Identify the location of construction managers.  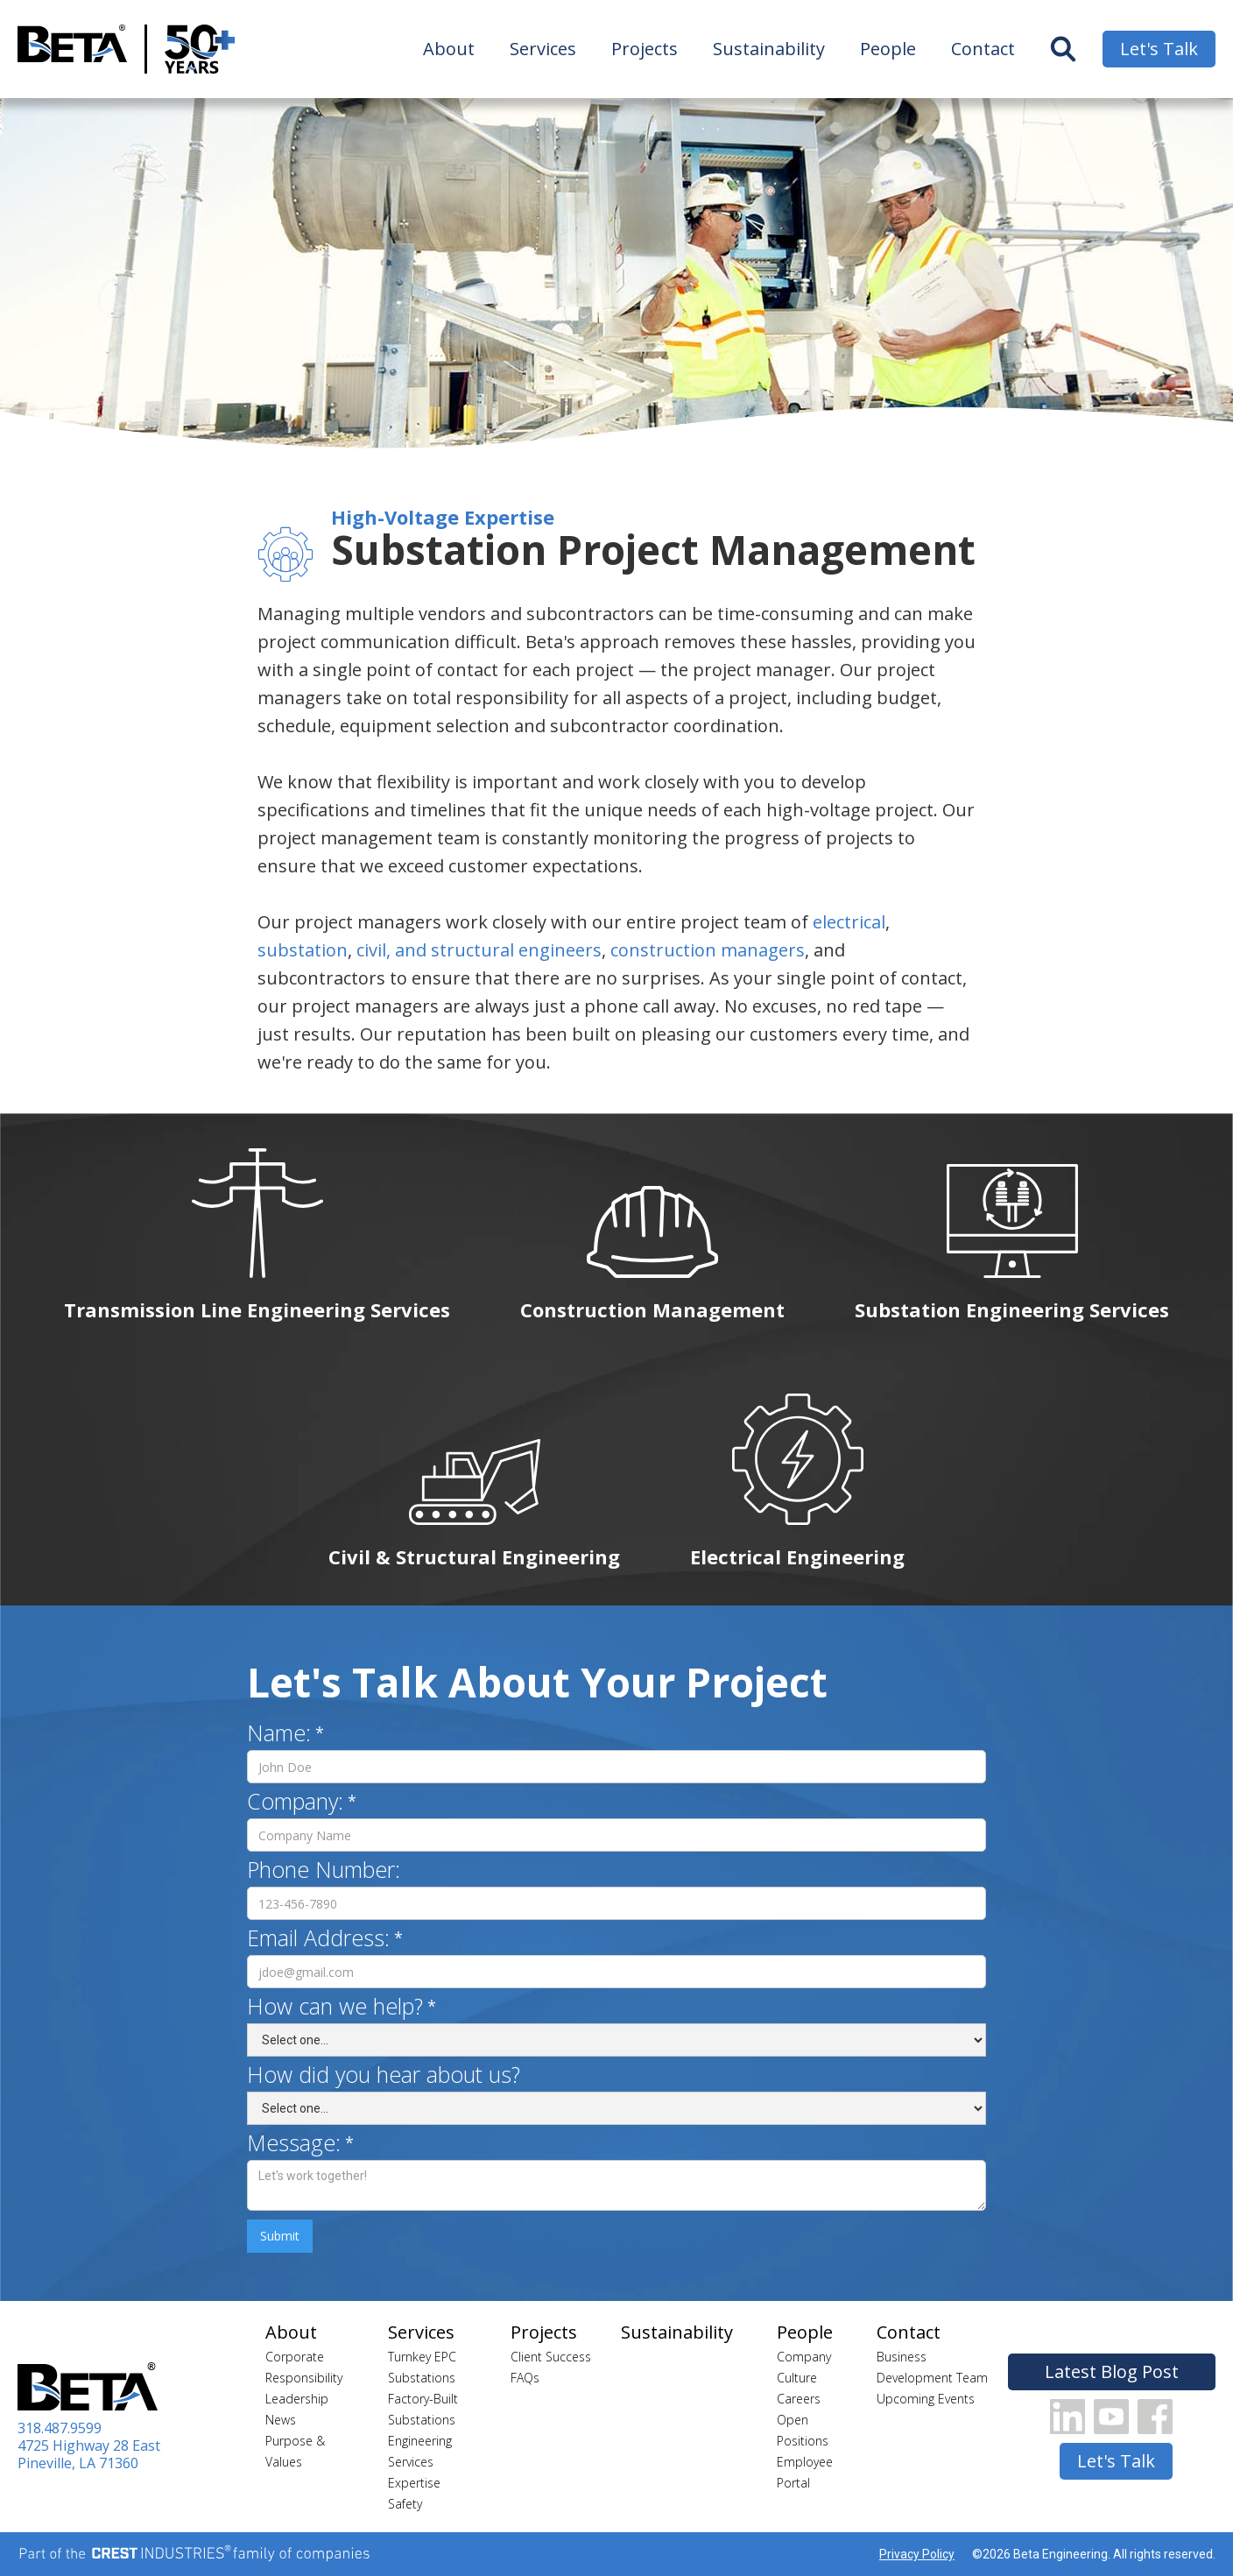
(707, 950).